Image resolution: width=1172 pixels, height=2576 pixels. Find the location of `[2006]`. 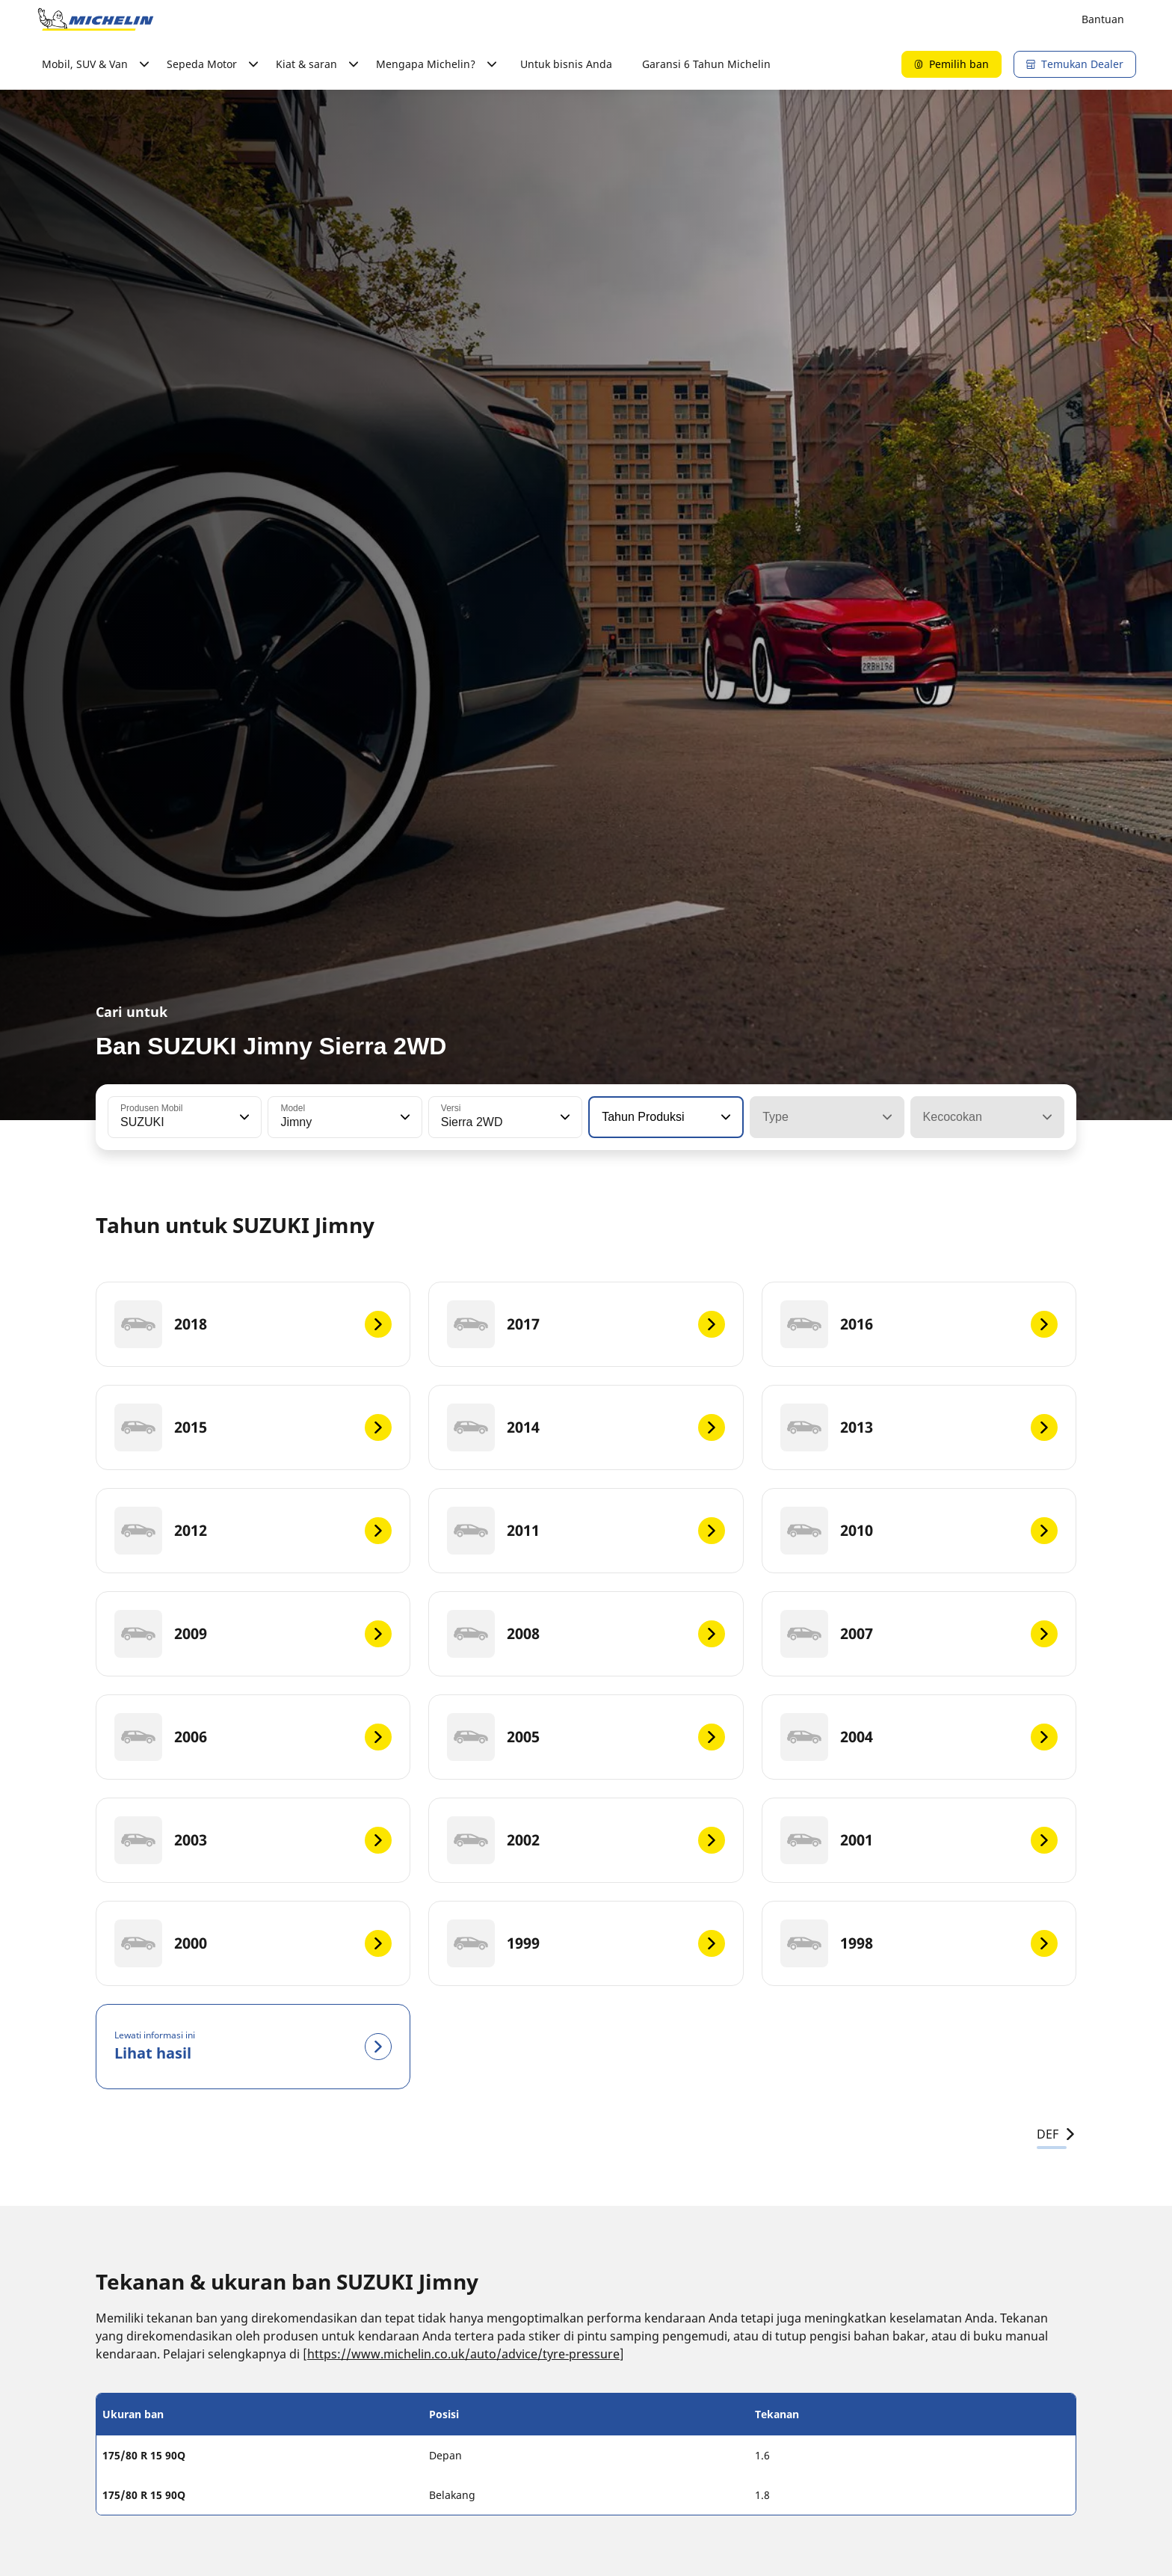

[2006] is located at coordinates (253, 1737).